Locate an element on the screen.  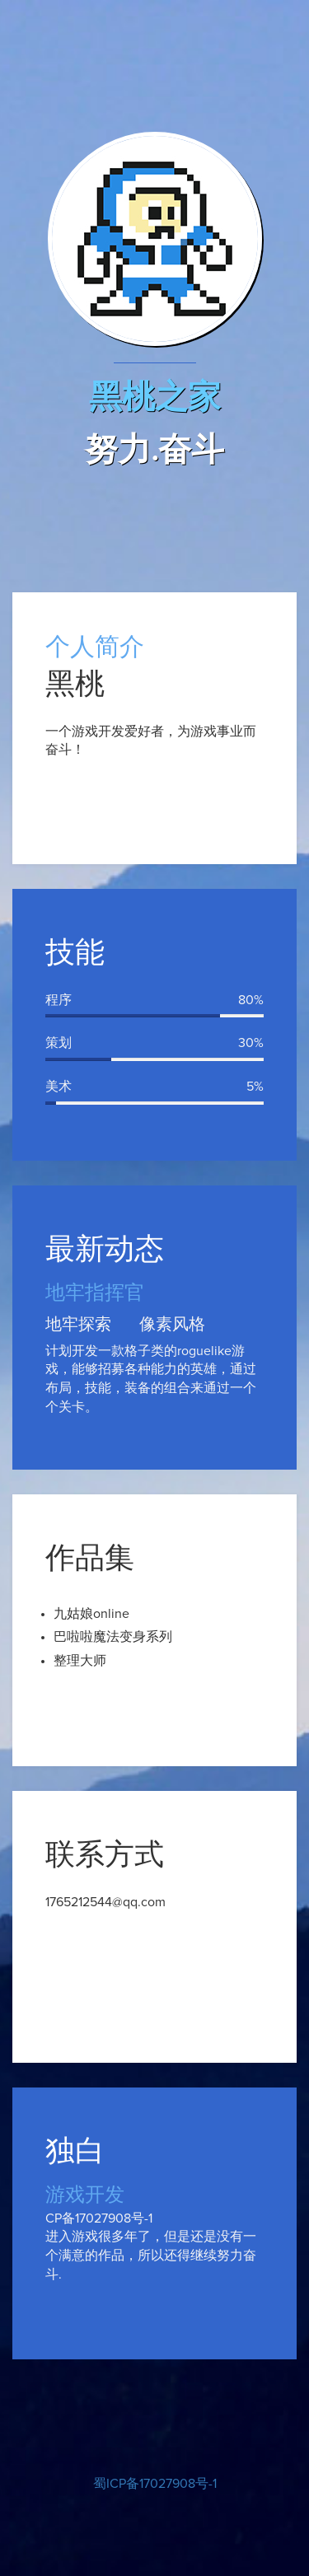
蜀ICP备17027908号-1 is located at coordinates (155, 2483).